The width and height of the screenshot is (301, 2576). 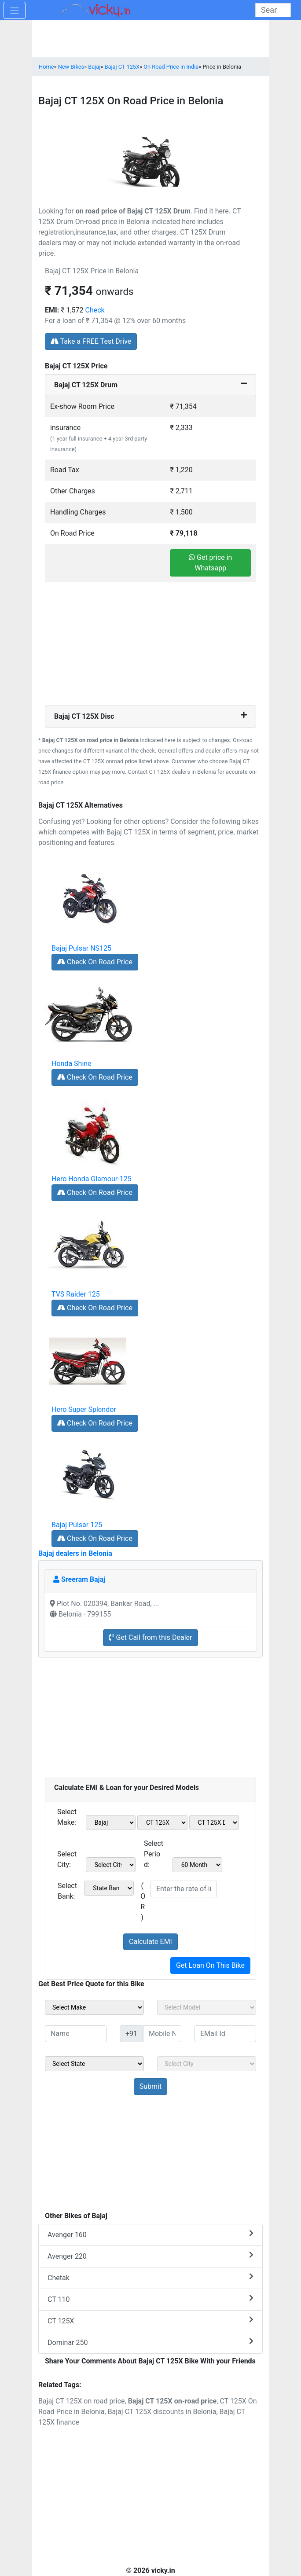 What do you see at coordinates (67, 1890) in the screenshot?
I see `Select Bank:` at bounding box center [67, 1890].